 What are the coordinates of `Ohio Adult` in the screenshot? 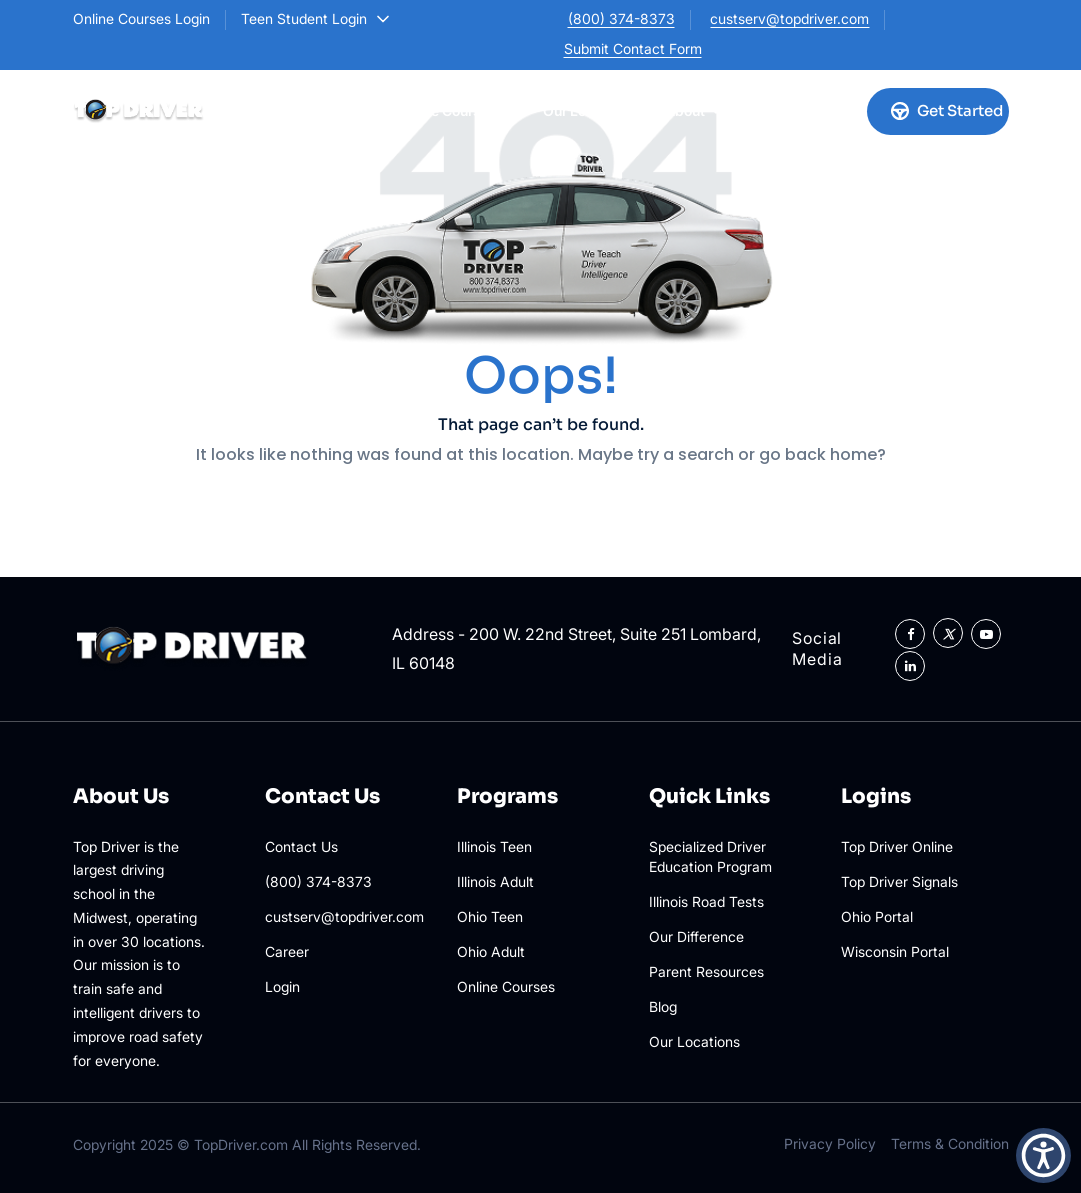 It's located at (491, 951).